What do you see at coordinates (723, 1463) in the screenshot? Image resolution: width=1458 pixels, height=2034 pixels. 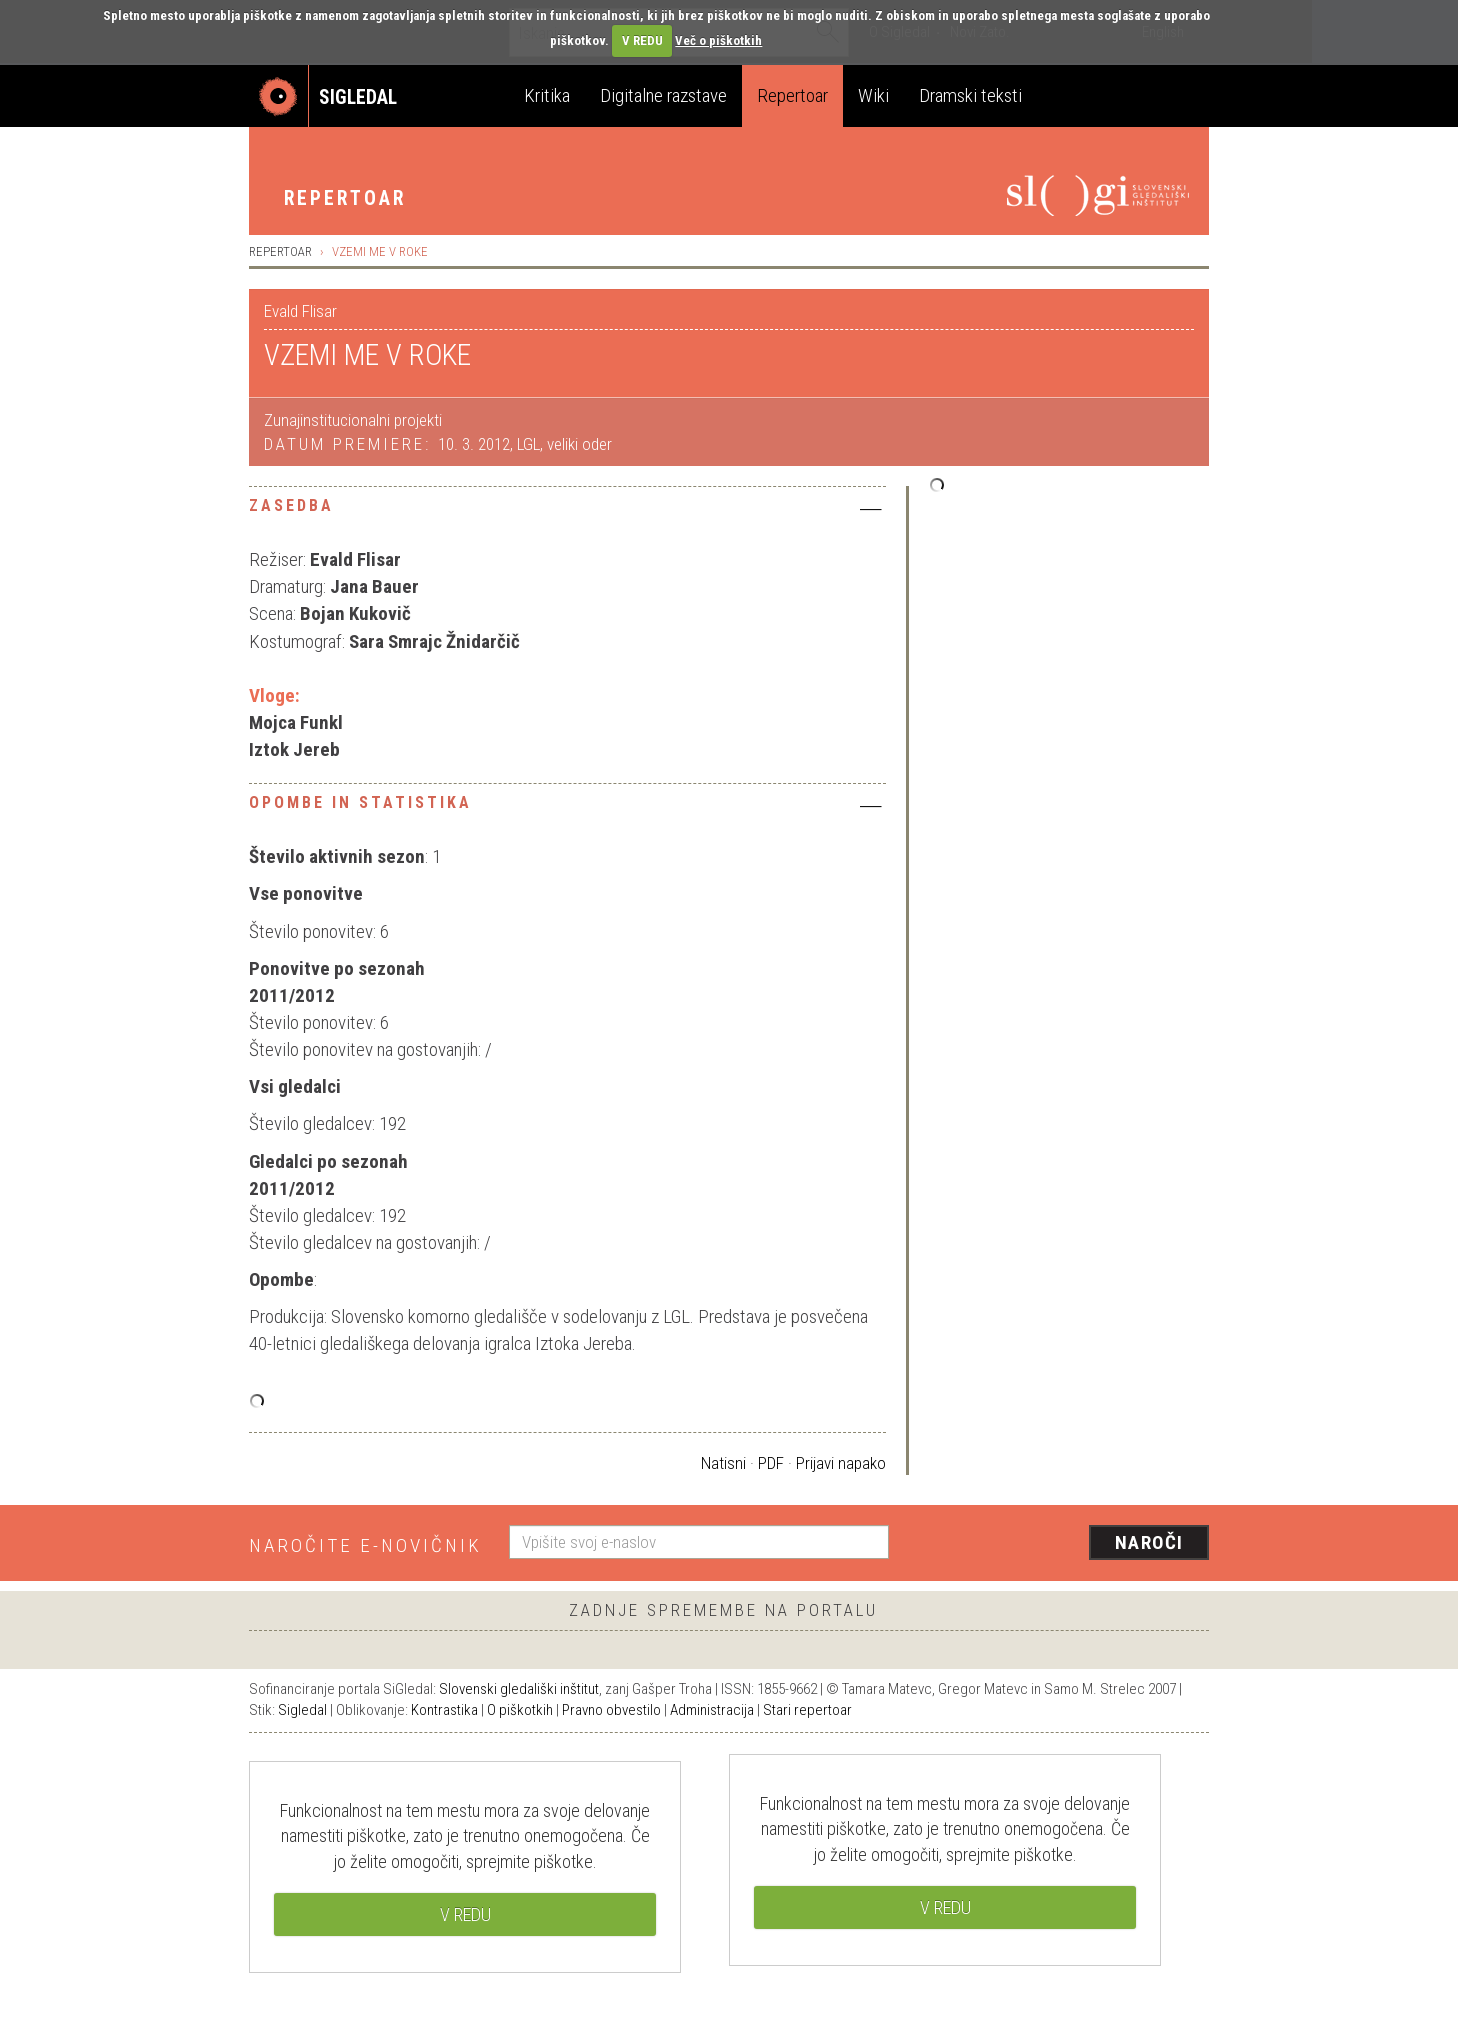 I see `Natisni` at bounding box center [723, 1463].